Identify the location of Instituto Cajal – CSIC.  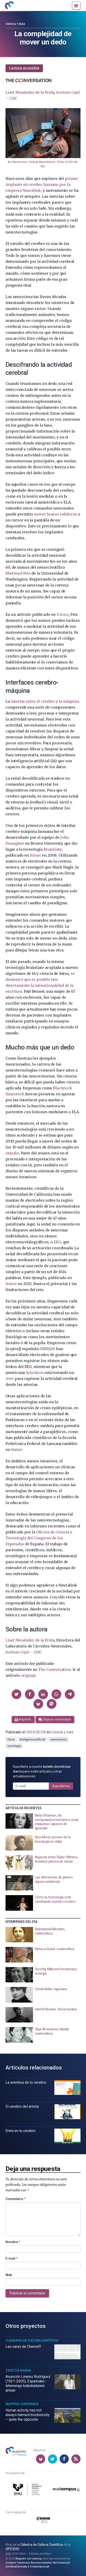
(24, 1652).